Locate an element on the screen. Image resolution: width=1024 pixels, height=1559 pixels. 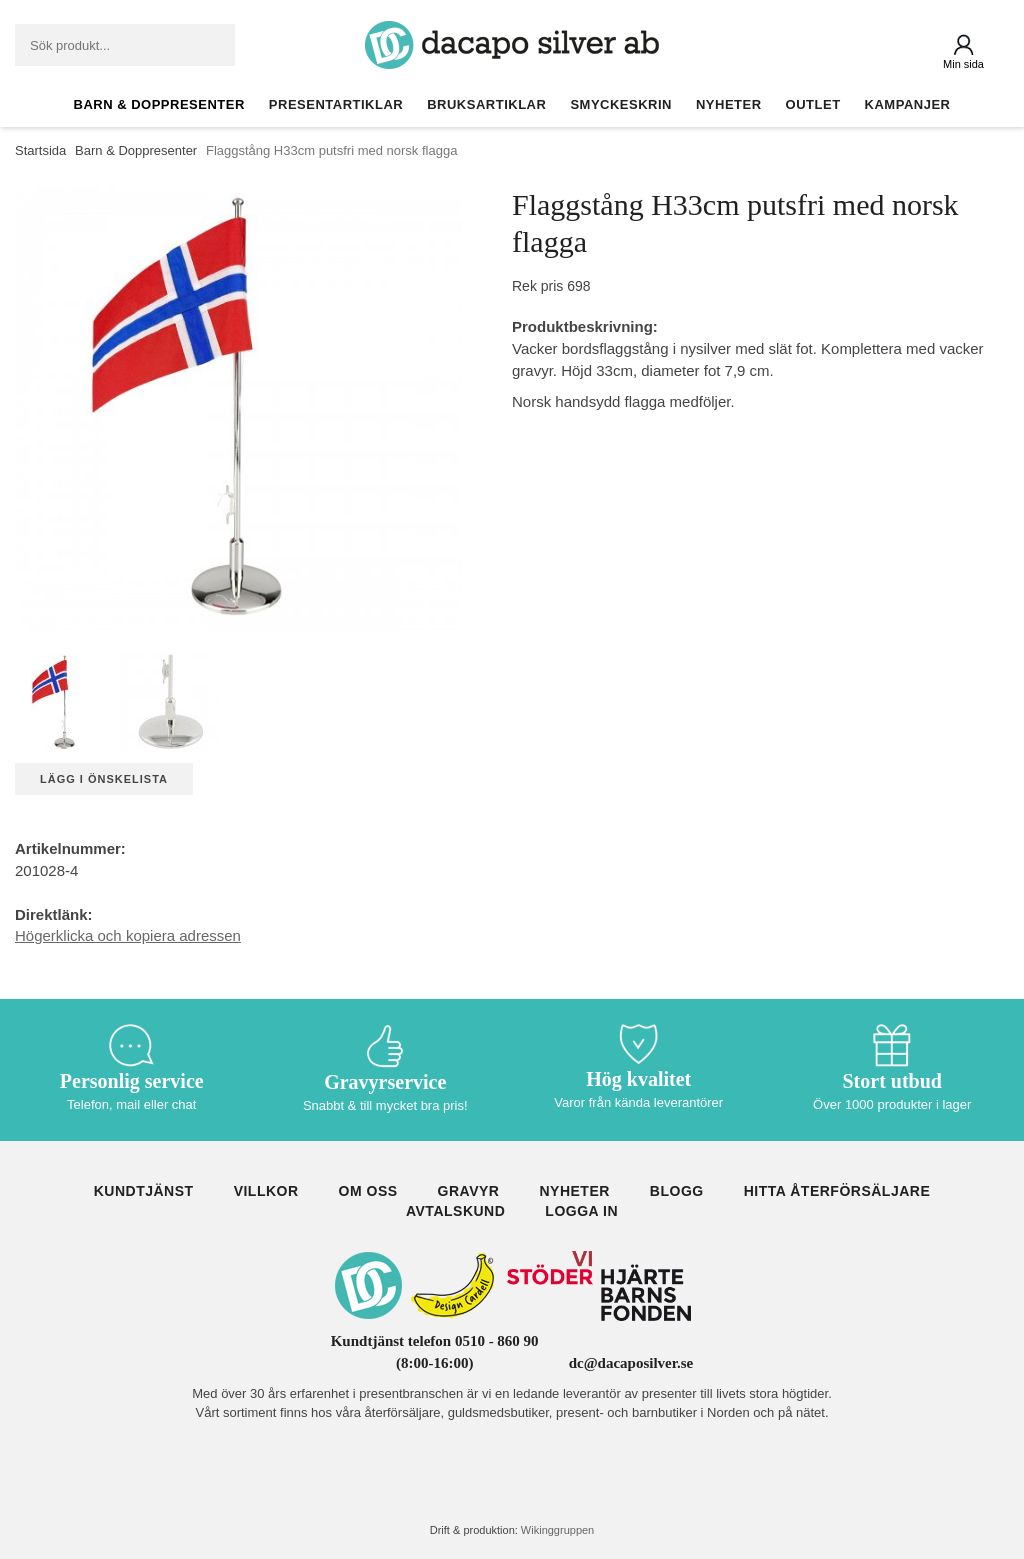
Lägg i önskelista is located at coordinates (104, 779).